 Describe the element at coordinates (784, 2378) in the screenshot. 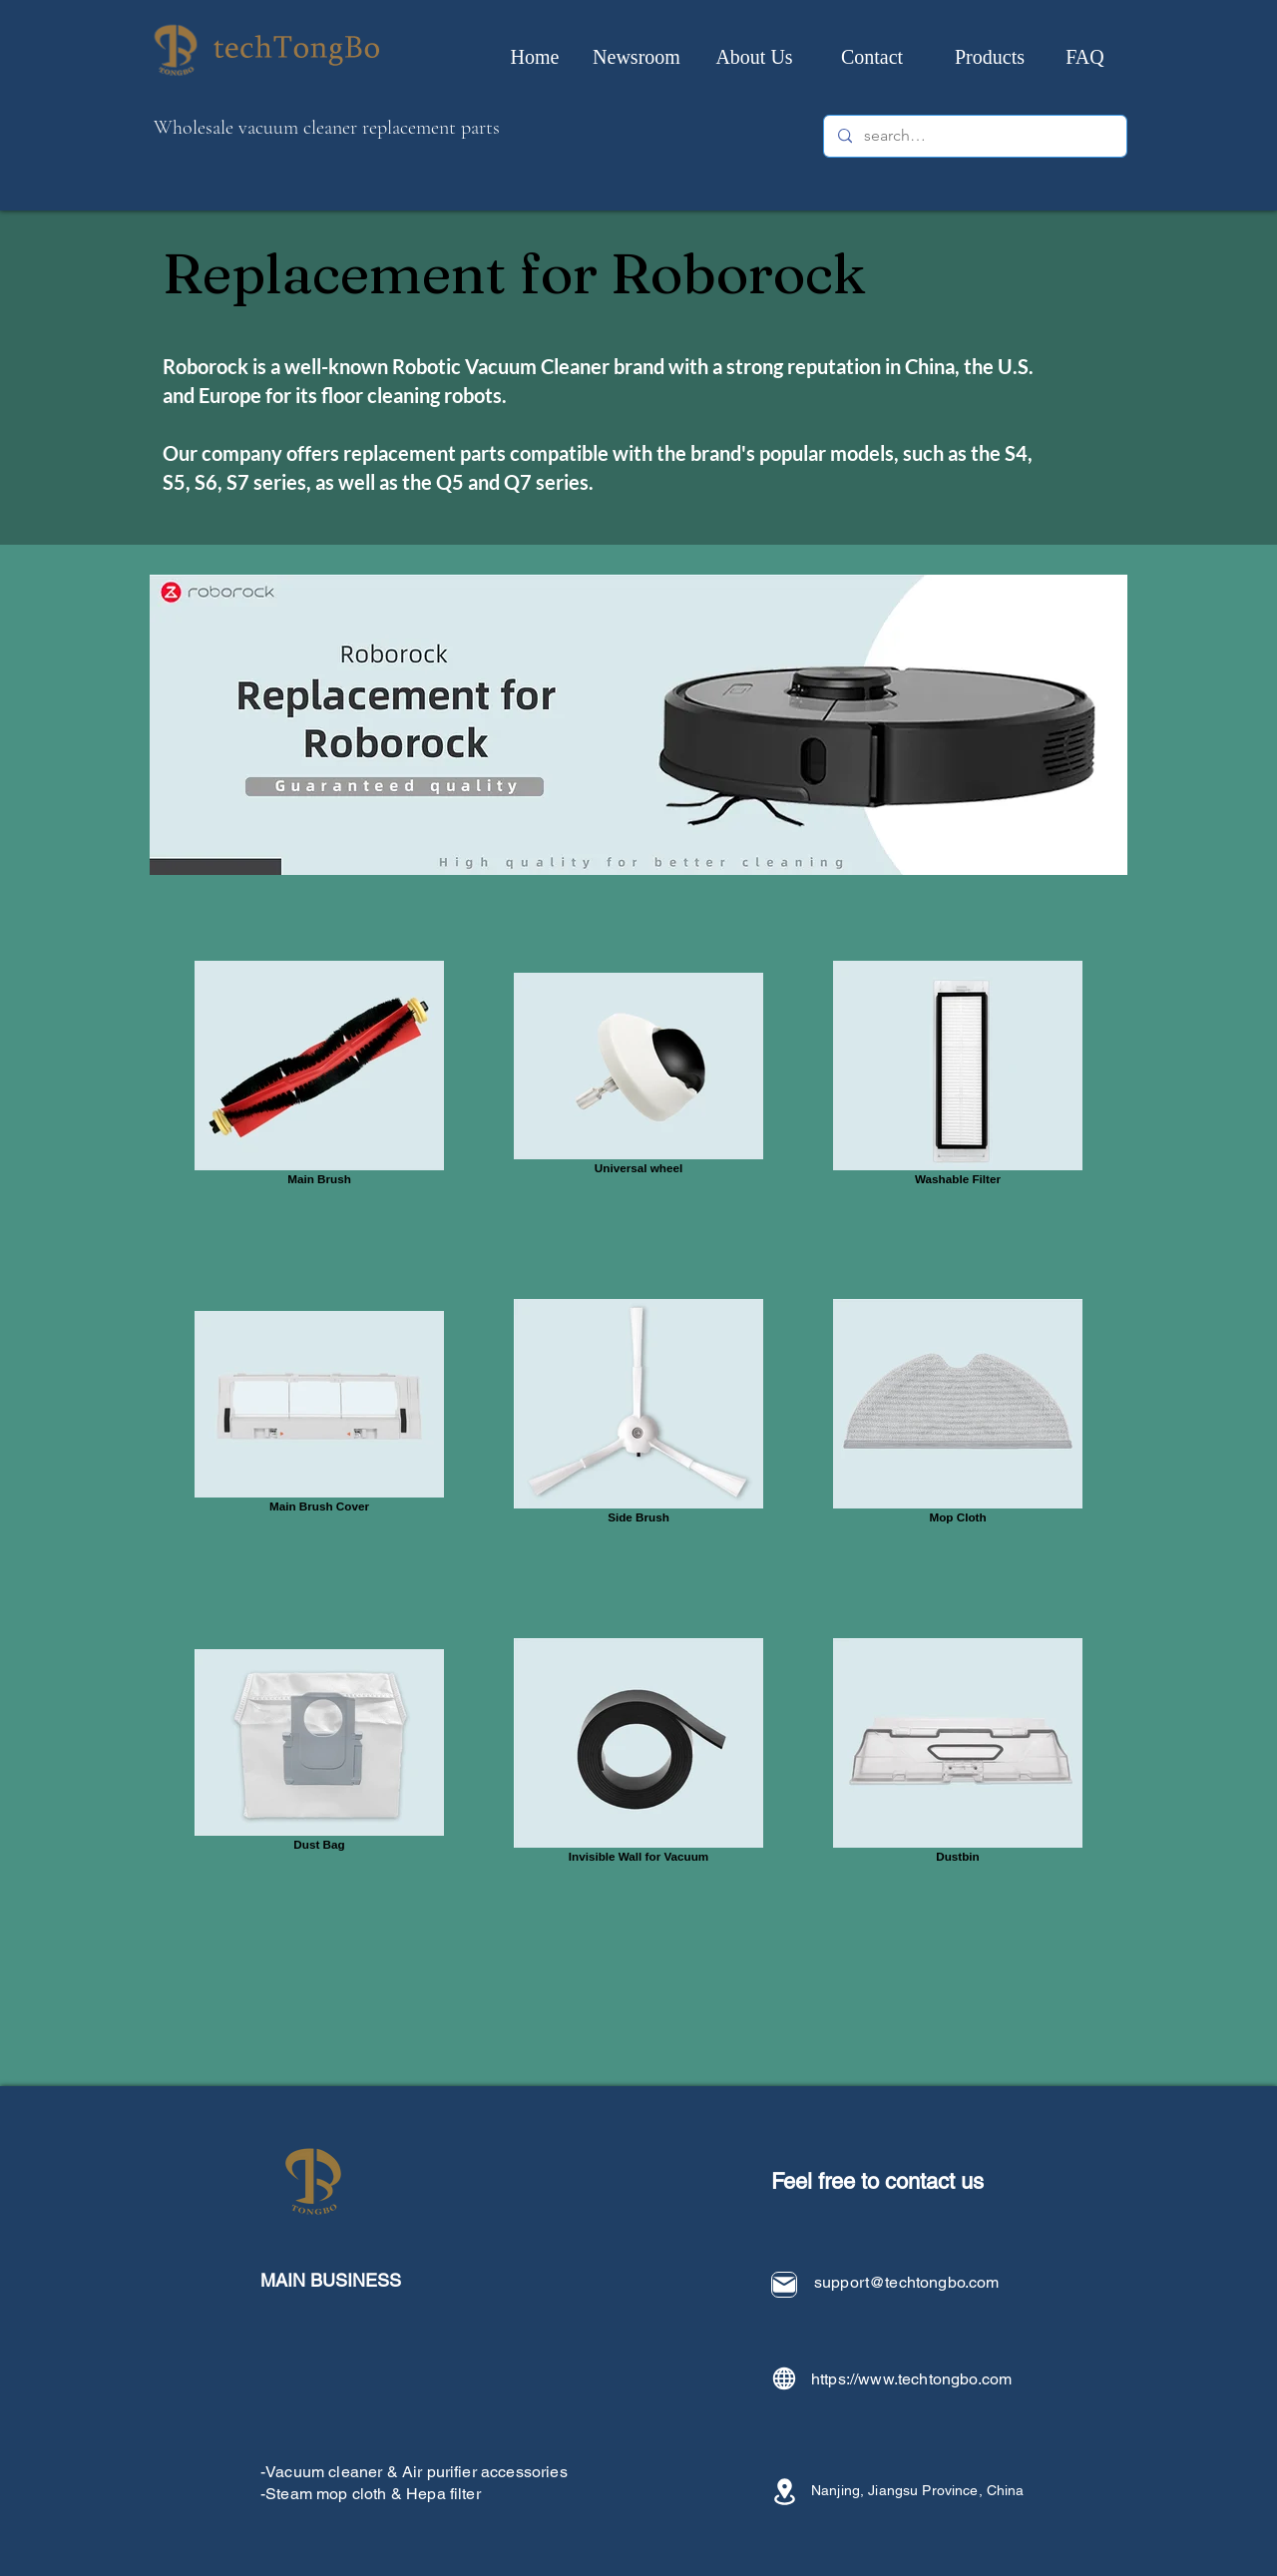

I see `[Globe]` at that location.